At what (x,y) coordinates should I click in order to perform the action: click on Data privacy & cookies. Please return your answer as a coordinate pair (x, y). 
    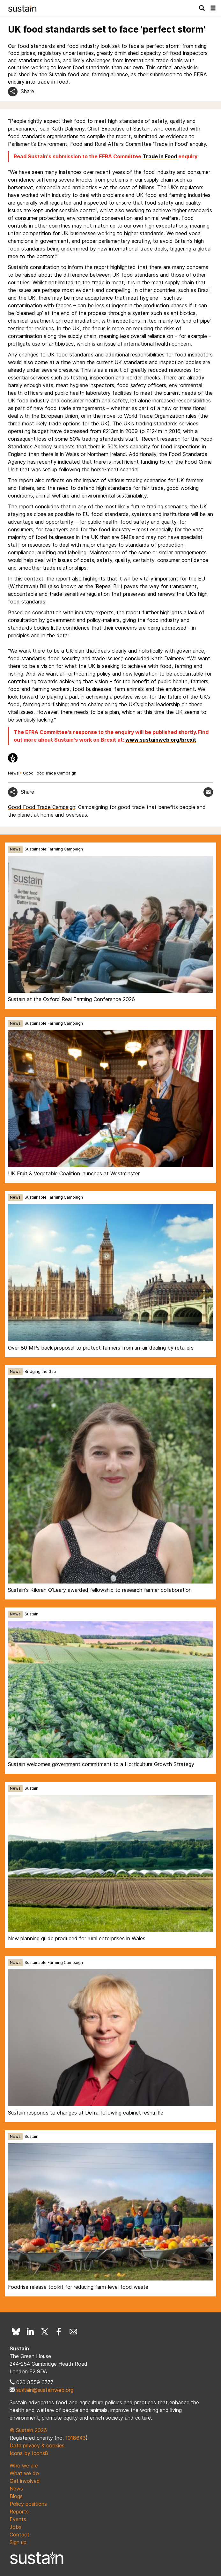
    Looking at the image, I should click on (37, 2445).